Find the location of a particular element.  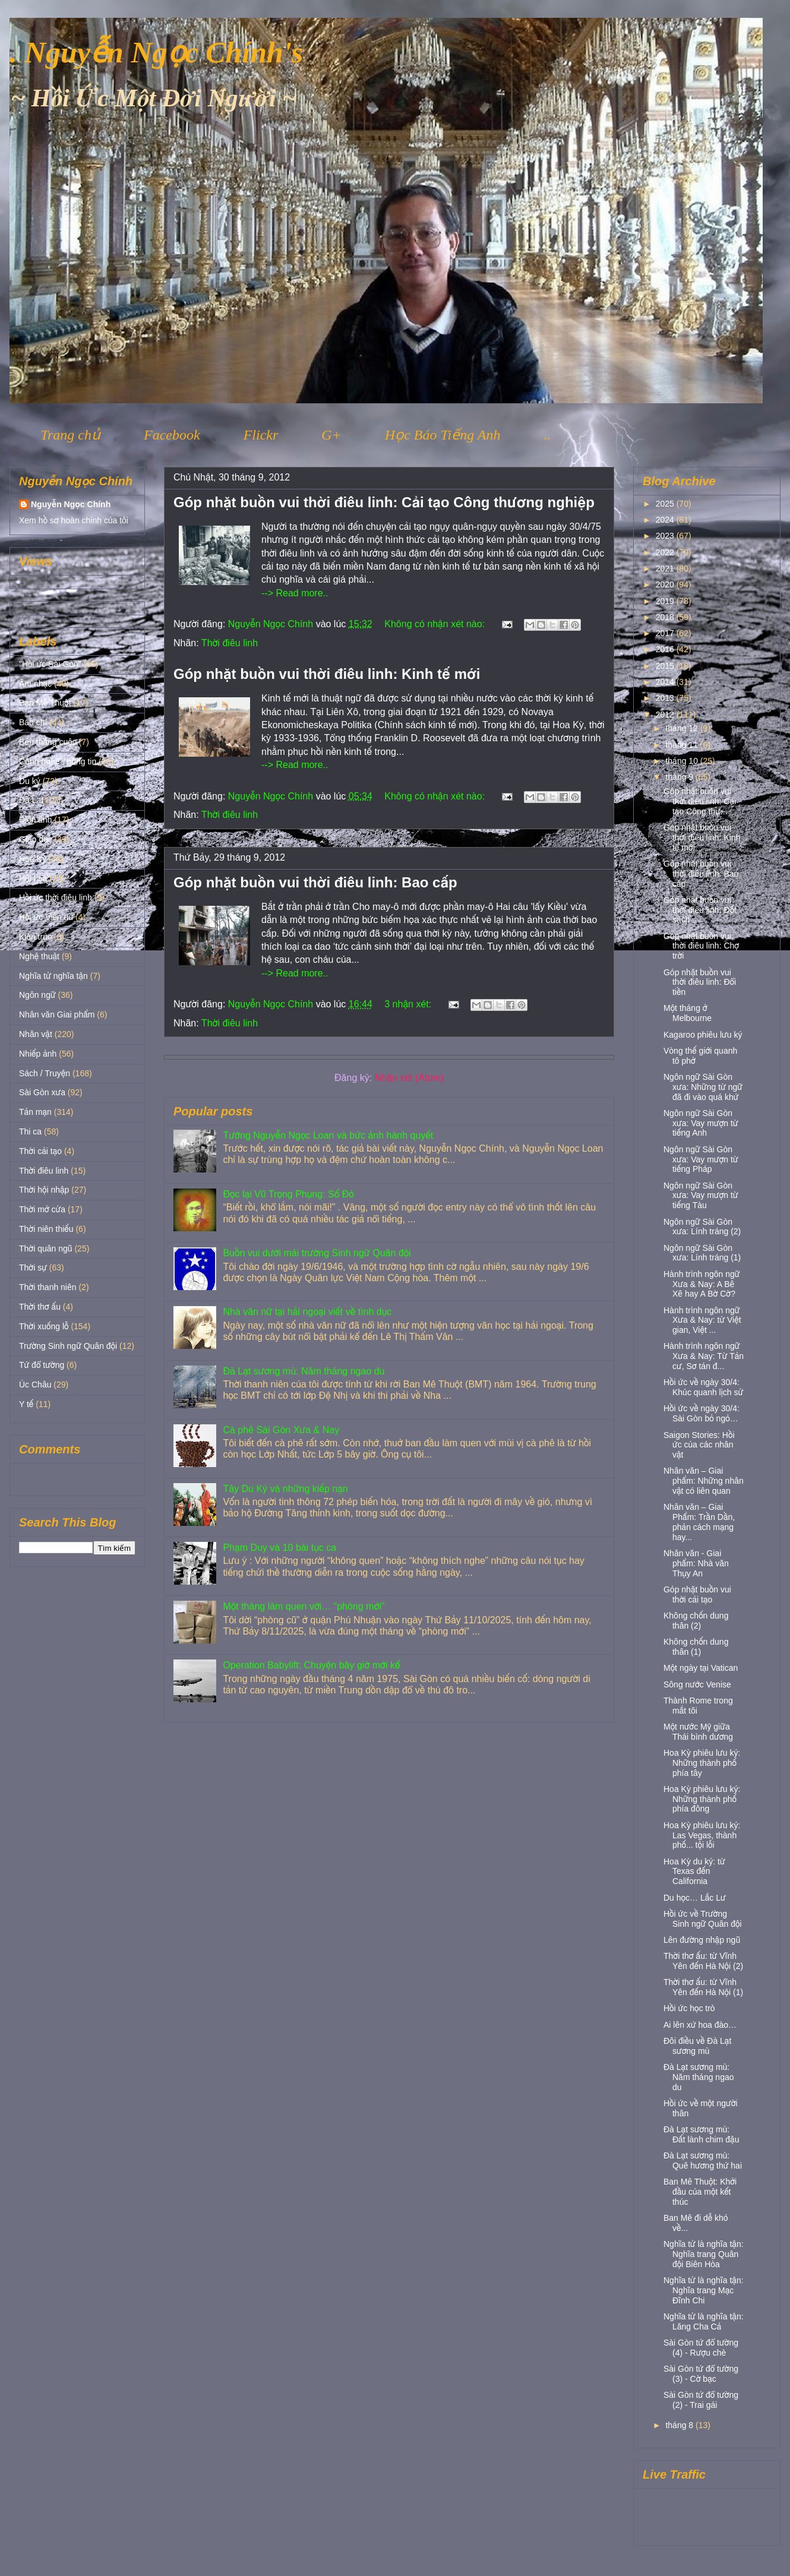

Saigon Stories: Hồi ức của các nhân vật is located at coordinates (699, 1445).